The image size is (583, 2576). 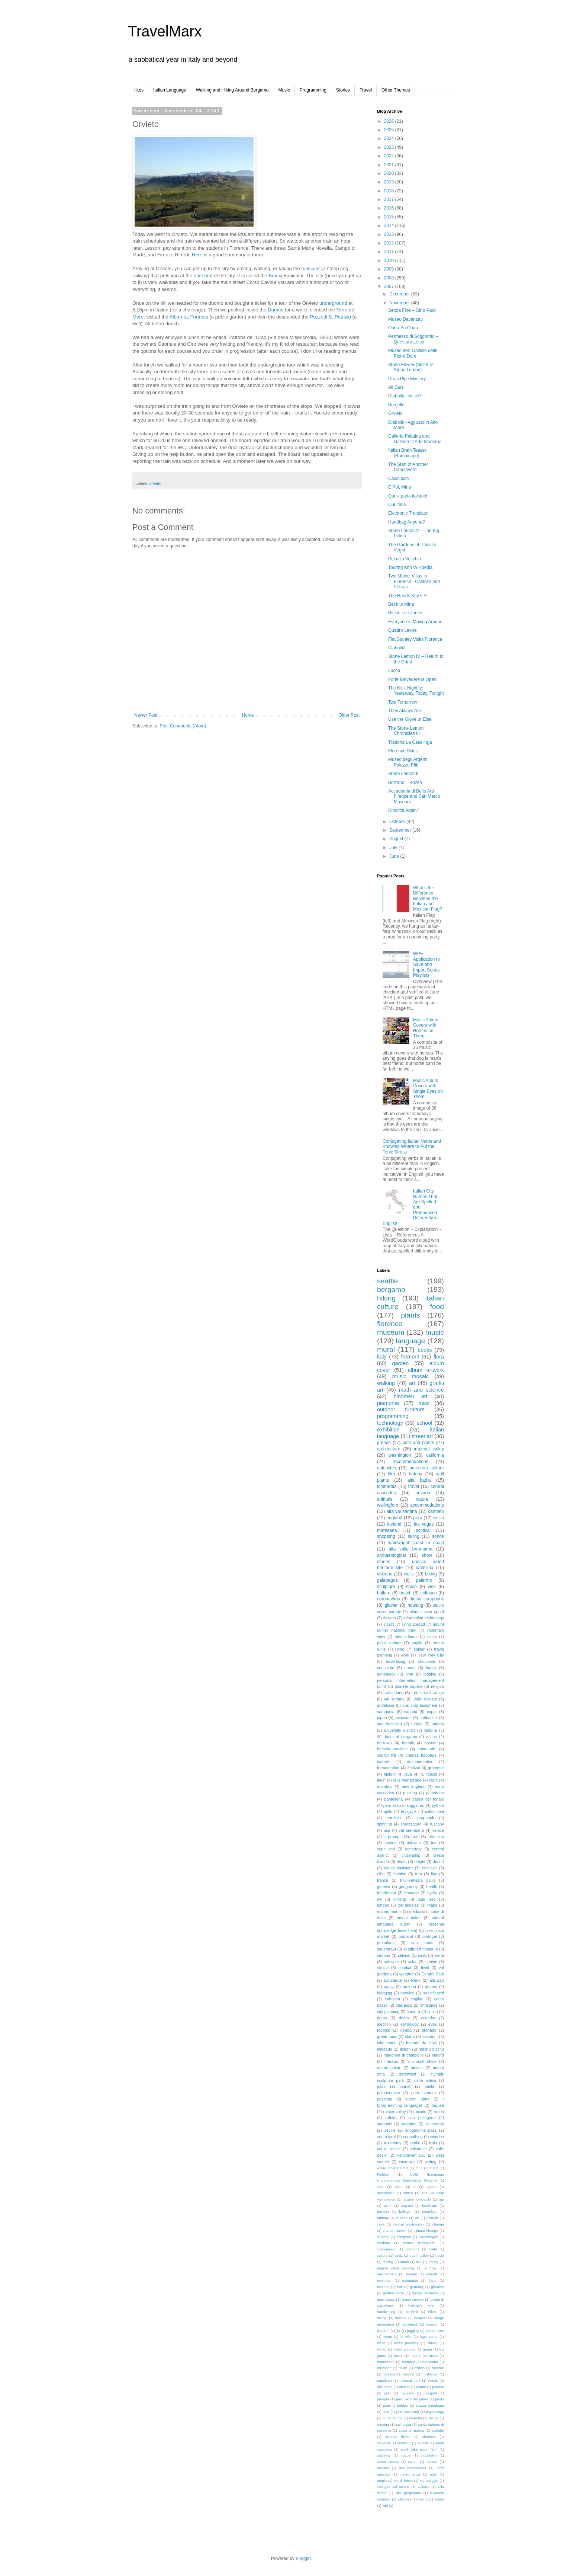 I want to click on everett, so click(x=431, y=2274).